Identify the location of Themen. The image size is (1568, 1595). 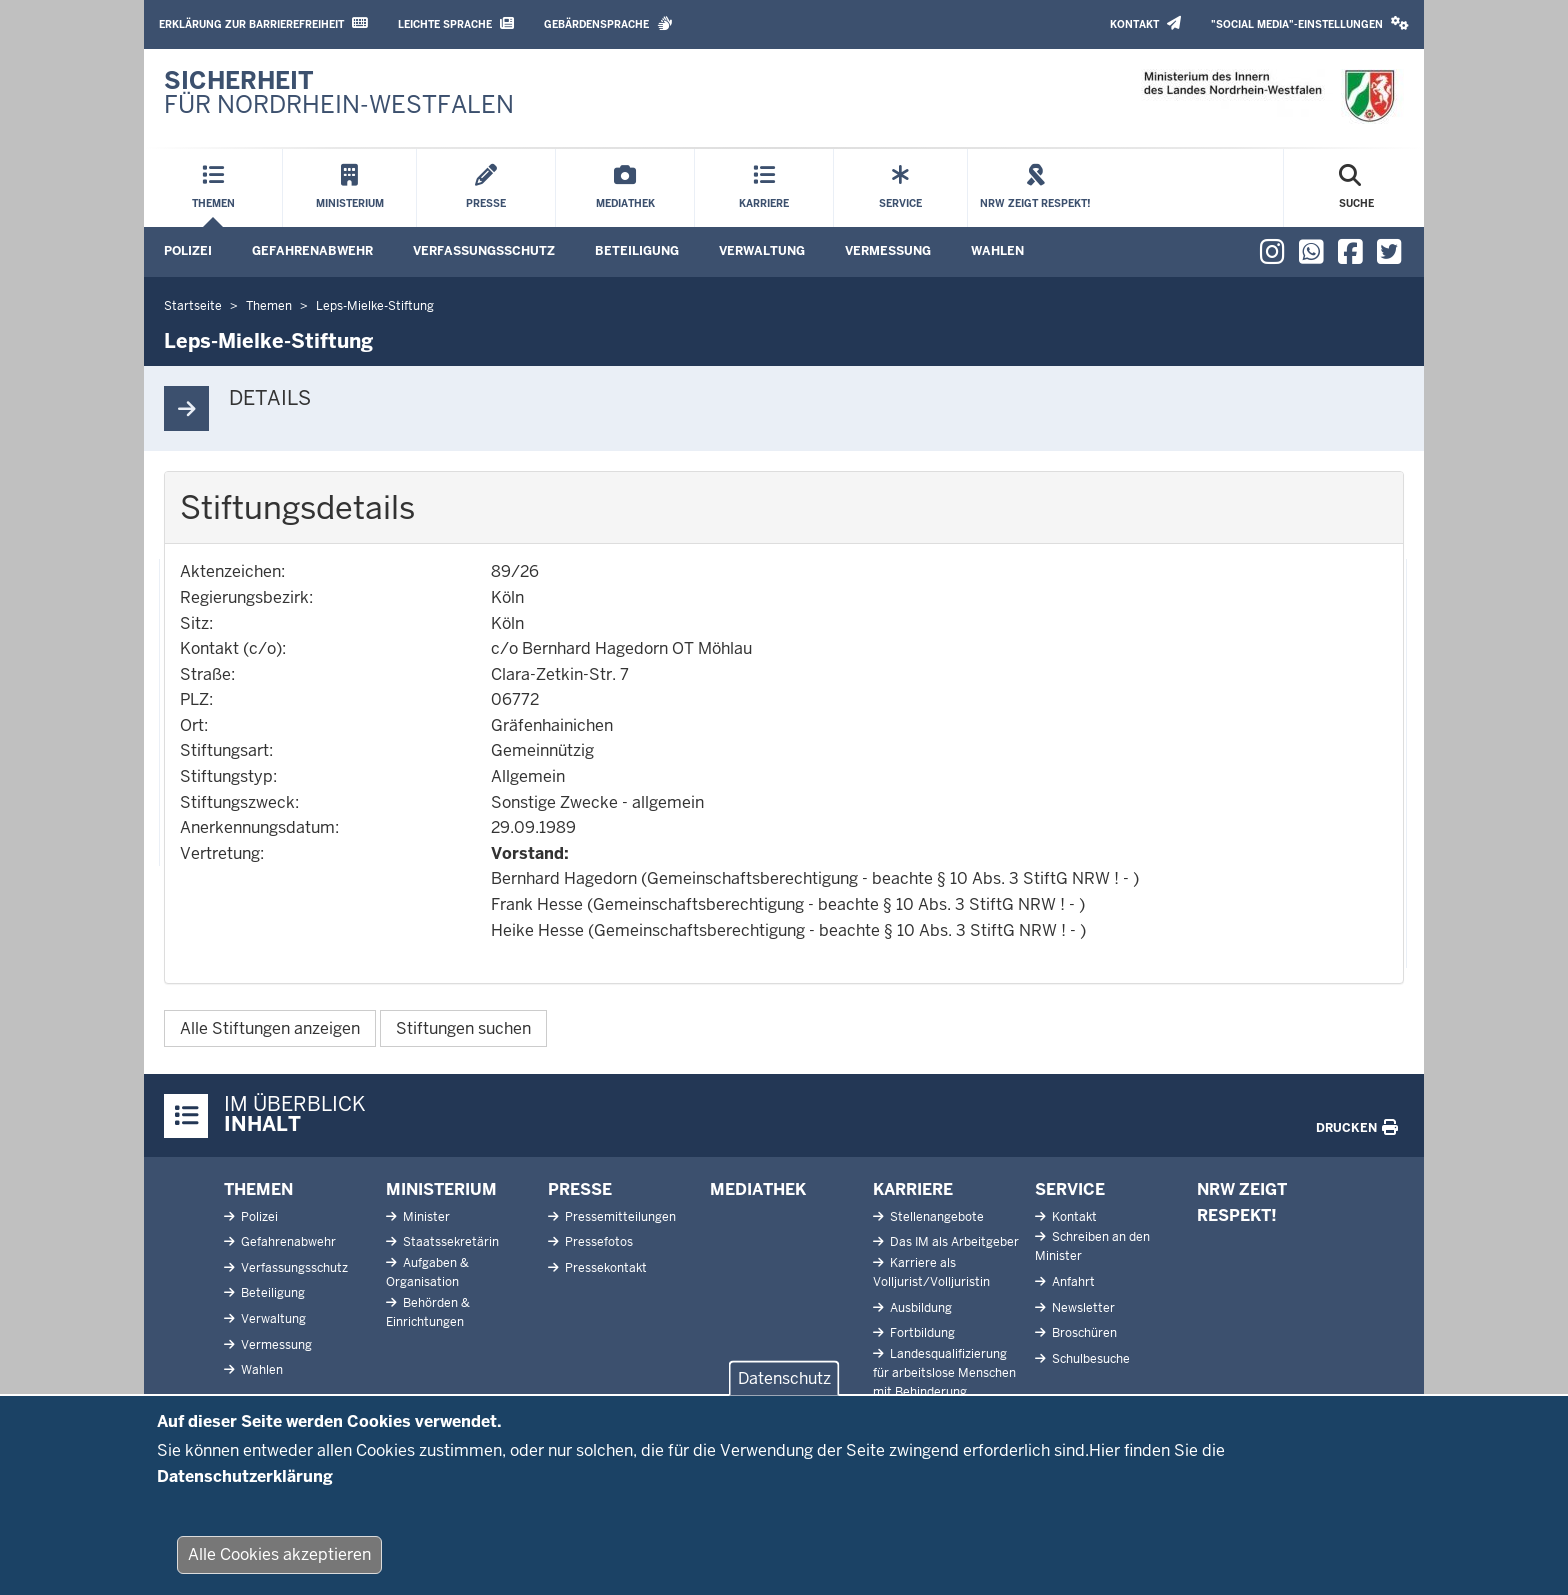
(258, 1189).